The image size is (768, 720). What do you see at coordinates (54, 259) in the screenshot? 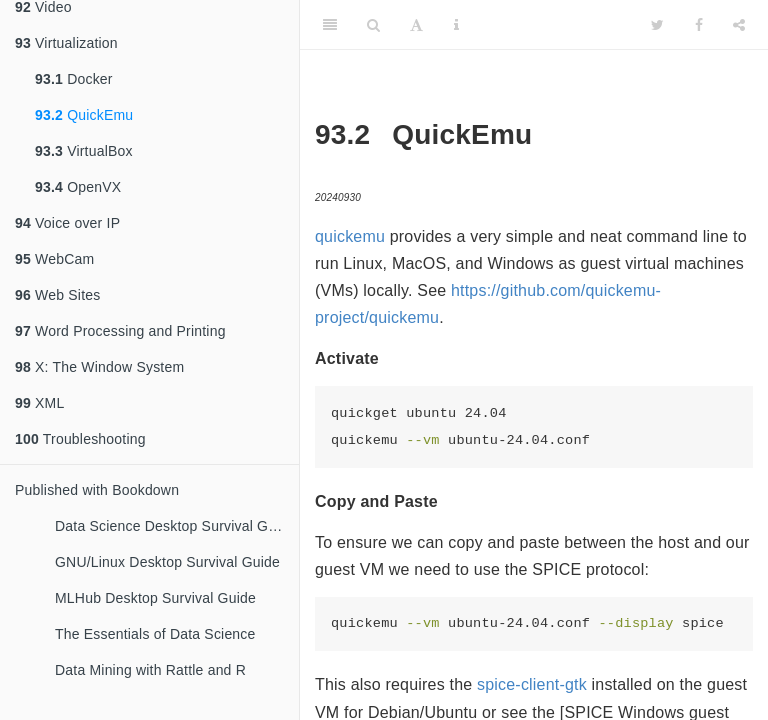
I see `WebCam` at bounding box center [54, 259].